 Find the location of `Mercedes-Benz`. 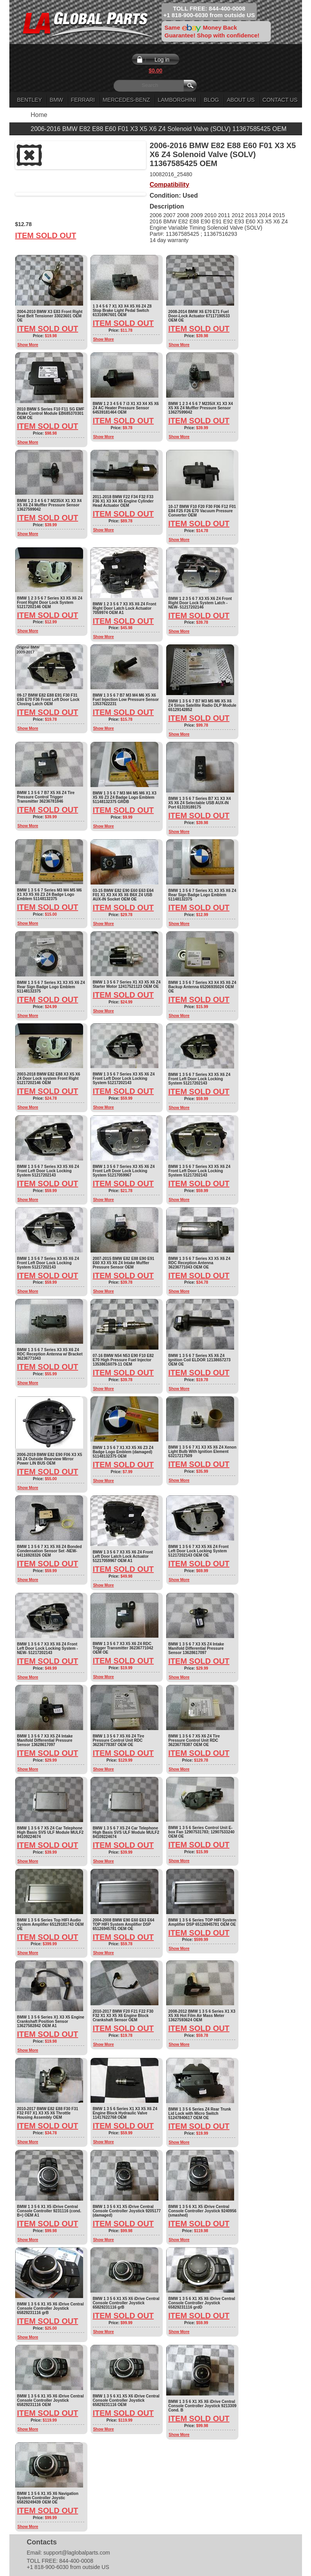

Mercedes-Benz is located at coordinates (126, 100).